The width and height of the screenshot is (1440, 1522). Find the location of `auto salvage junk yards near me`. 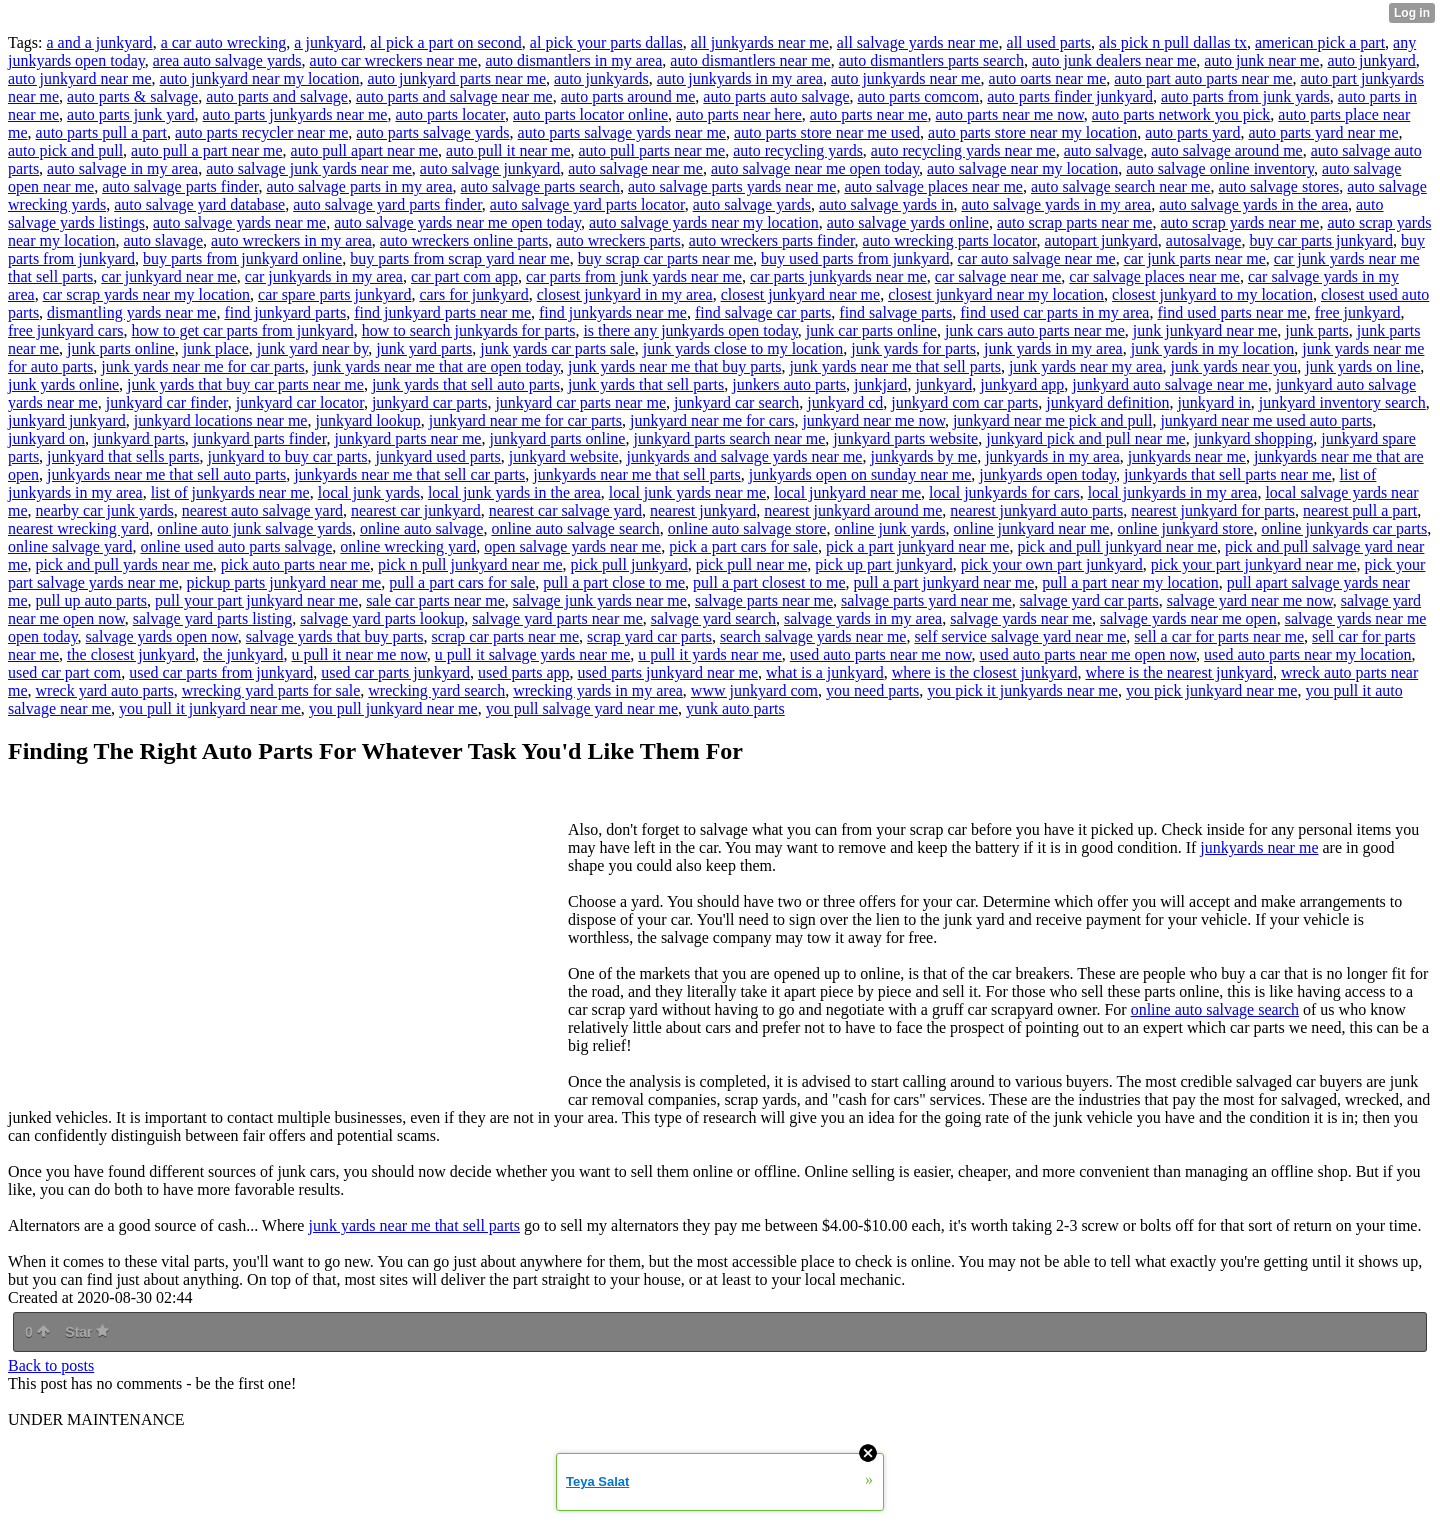

auto salvage junk yards near me is located at coordinates (309, 168).